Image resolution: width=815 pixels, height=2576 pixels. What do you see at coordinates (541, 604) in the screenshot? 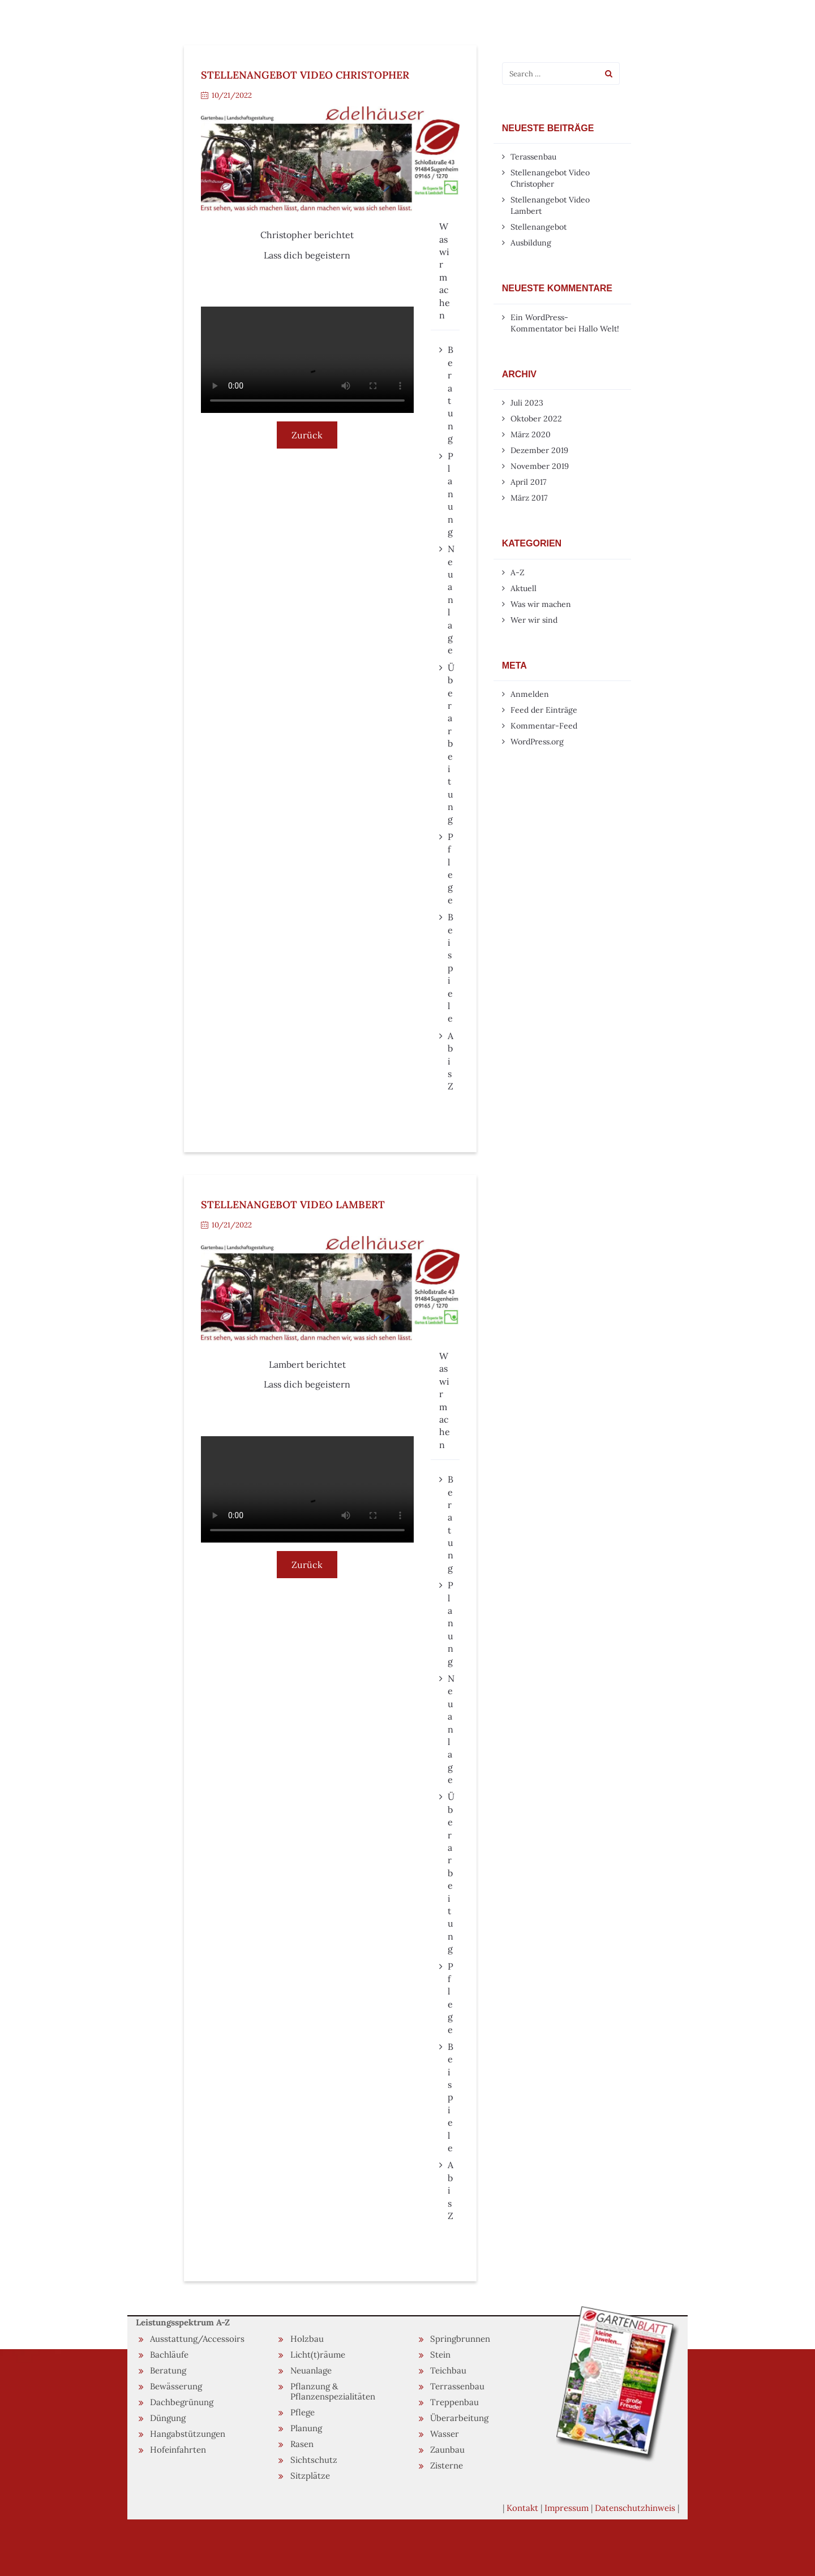
I see `Was wir machen` at bounding box center [541, 604].